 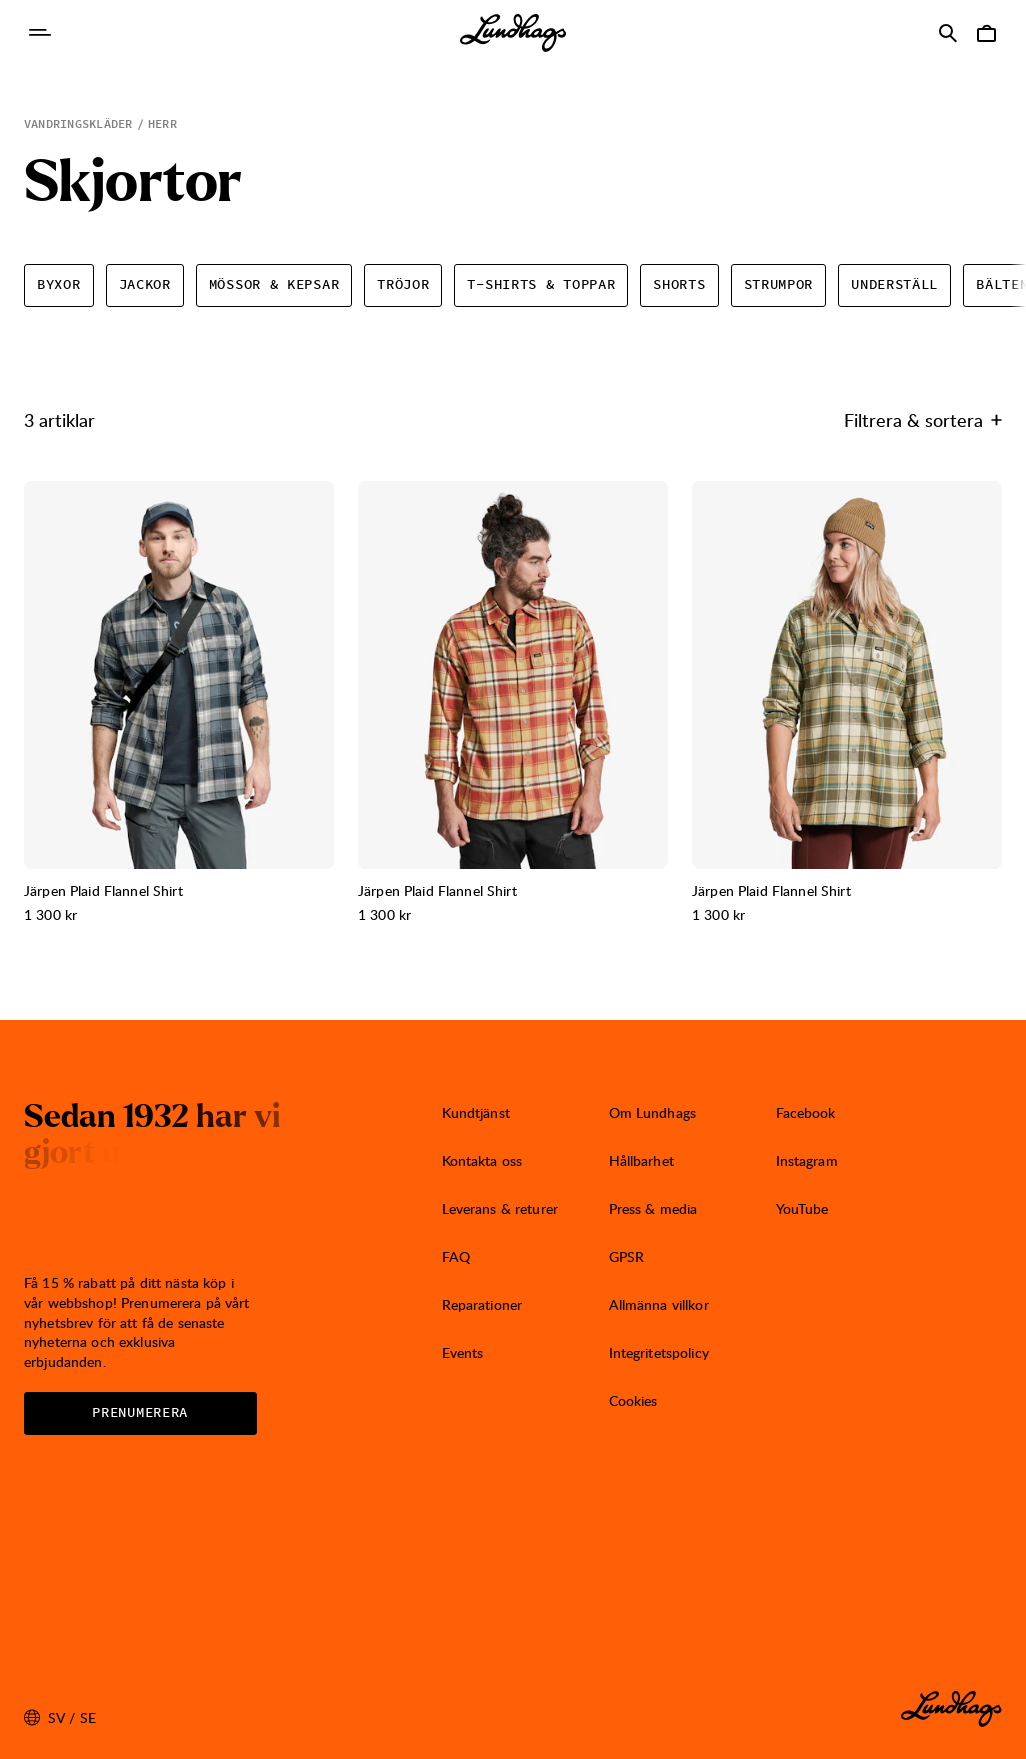 I want to click on Leverans & returer, so click(x=500, y=1208).